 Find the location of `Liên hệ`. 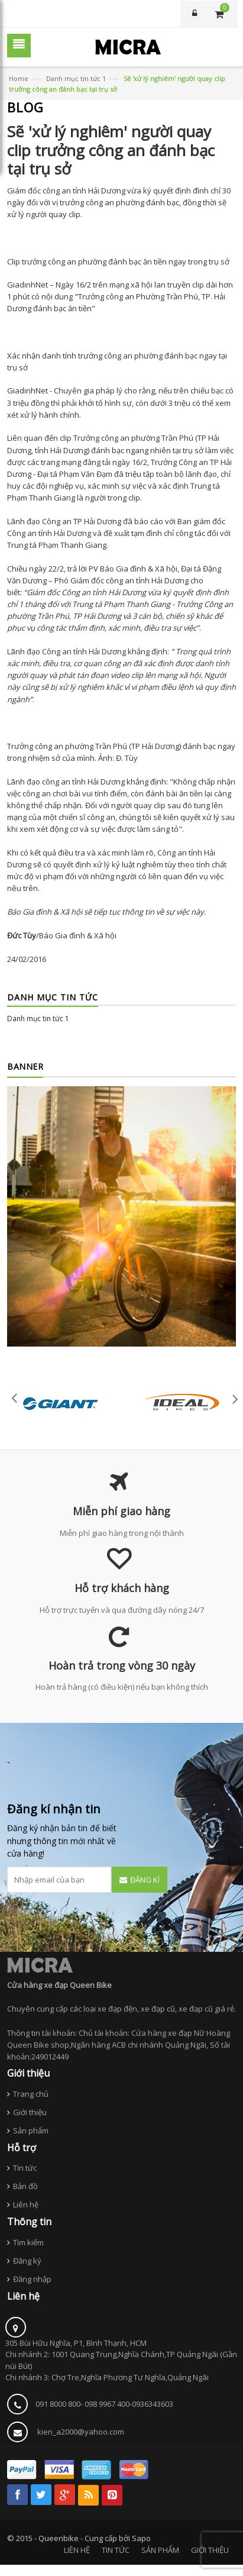

Liên hệ is located at coordinates (25, 2204).